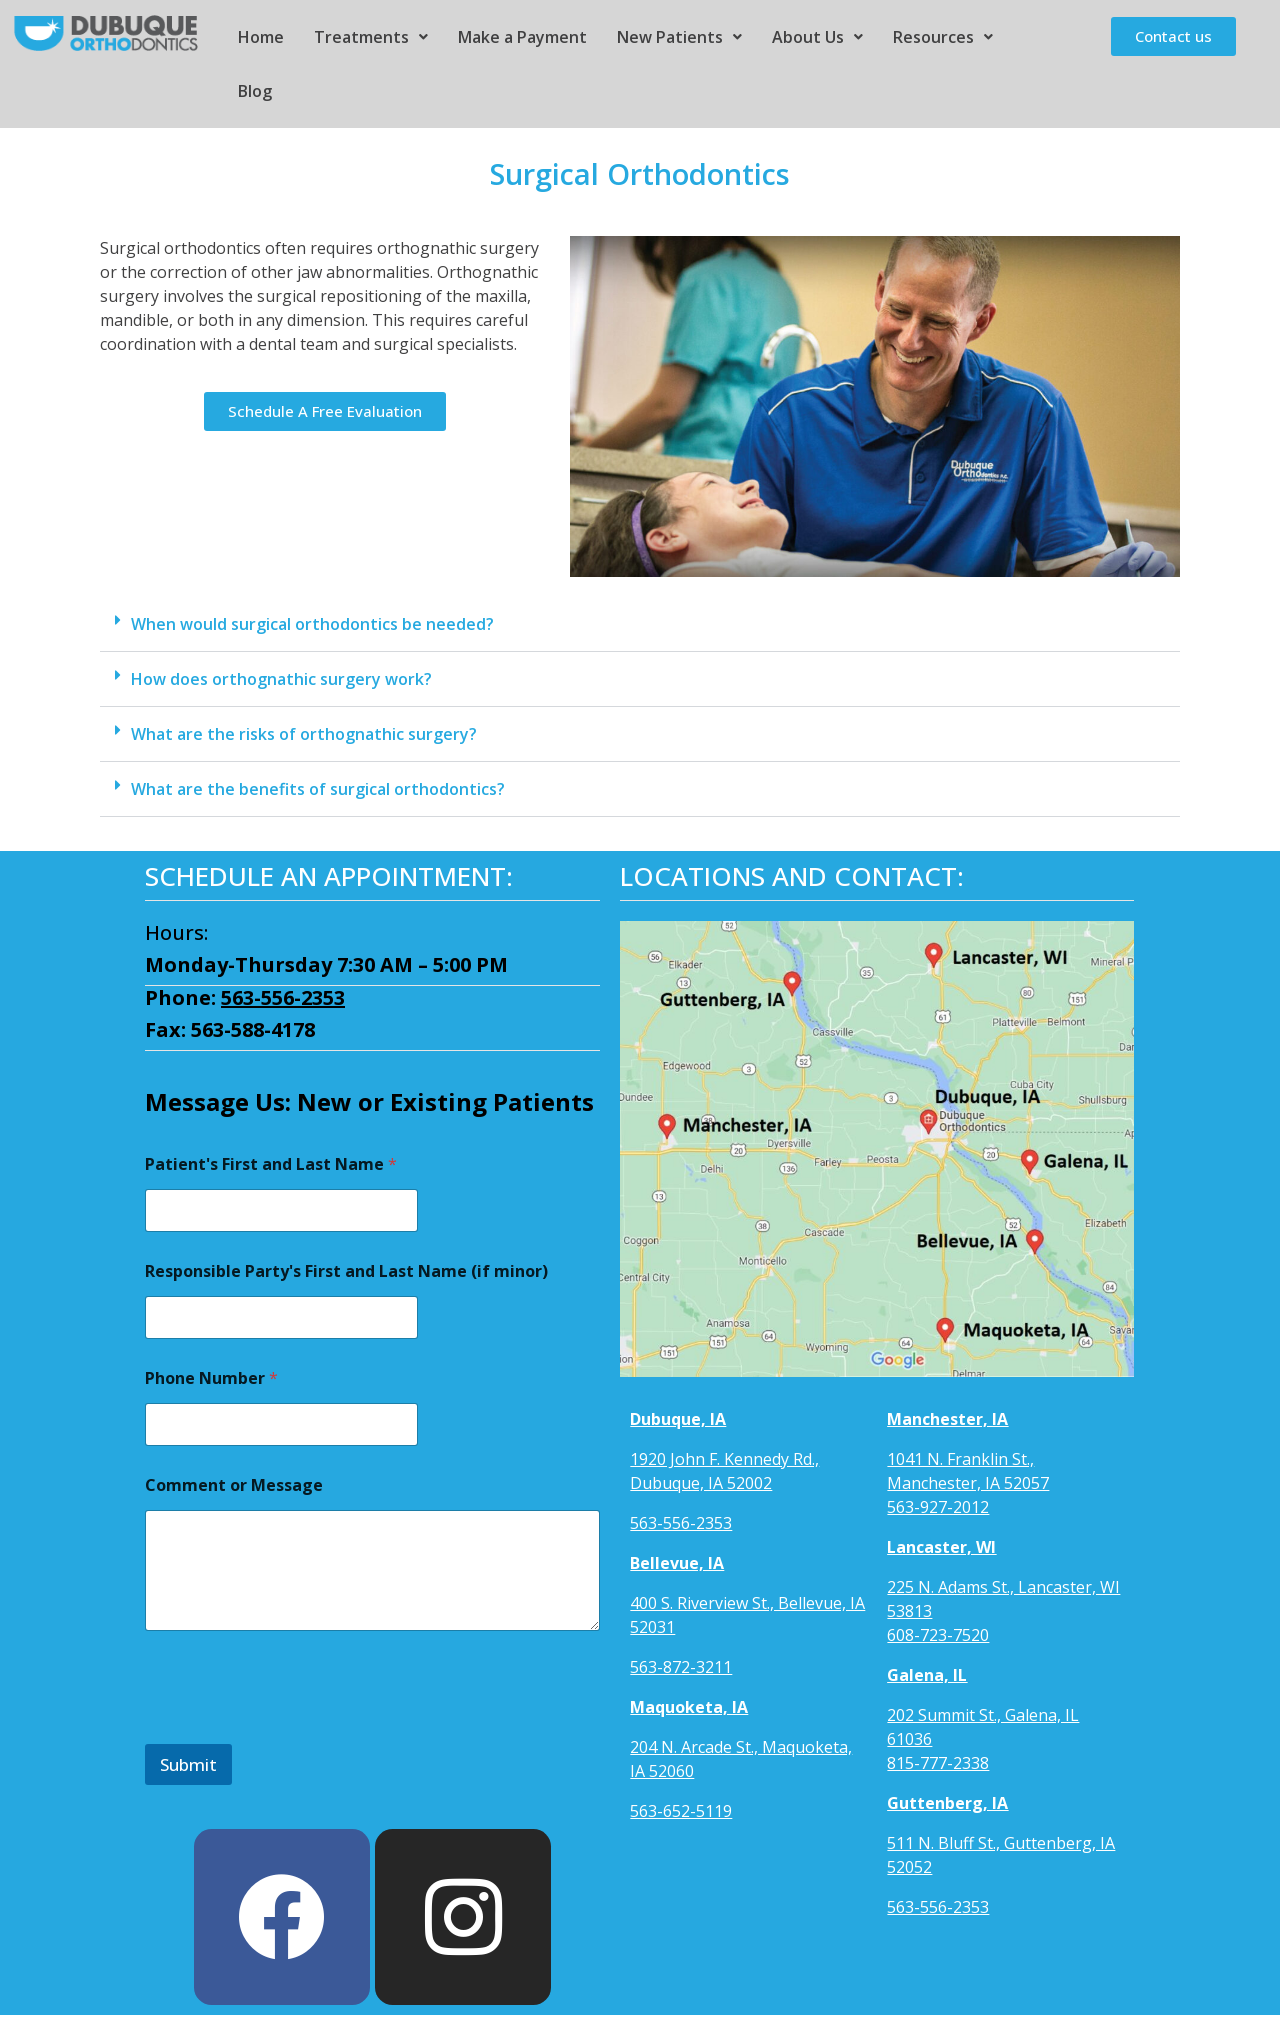 Image resolution: width=1280 pixels, height=2019 pixels. Describe the element at coordinates (255, 91) in the screenshot. I see `Blog` at that location.